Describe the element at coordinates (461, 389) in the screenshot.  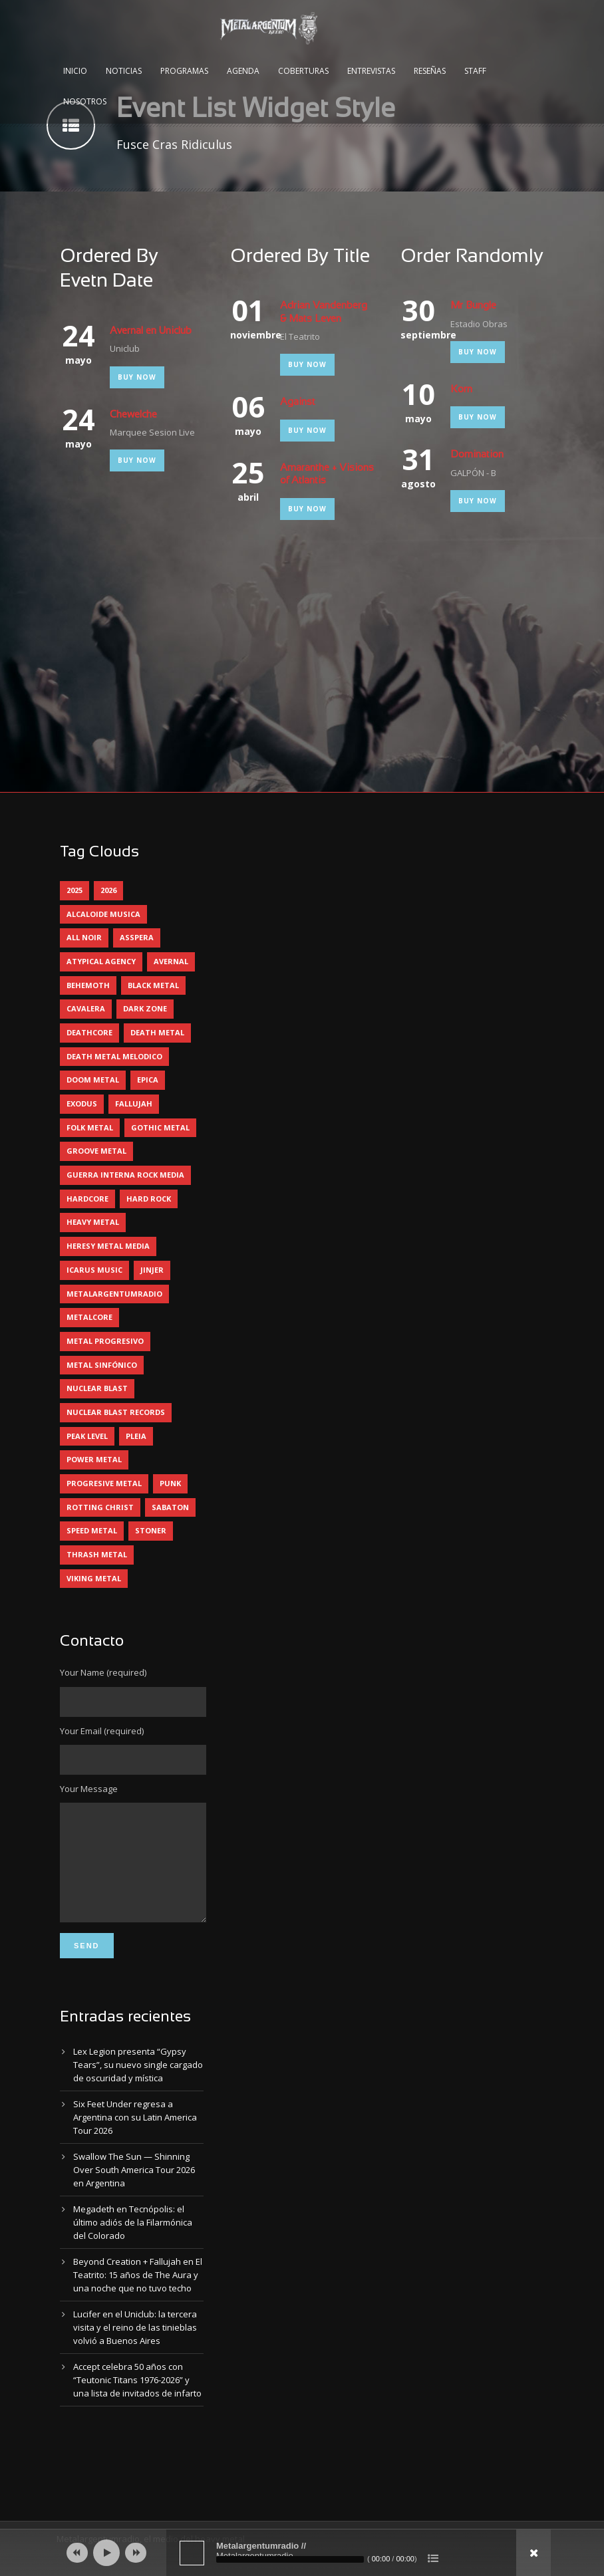
I see `Korn` at that location.